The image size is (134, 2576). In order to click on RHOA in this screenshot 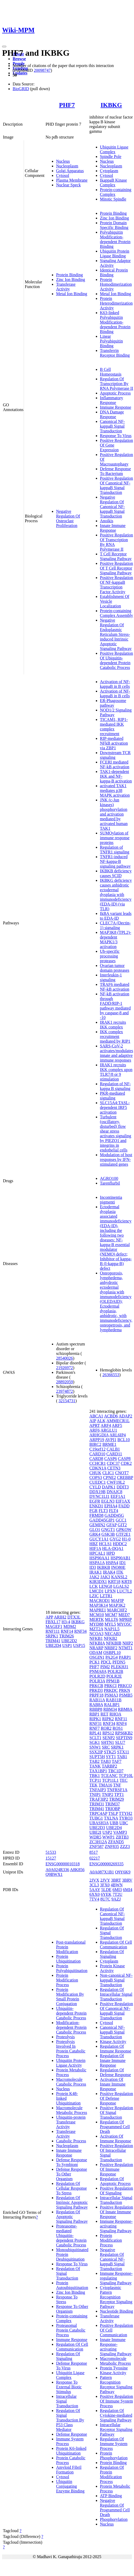, I will do `click(115, 1714)`.